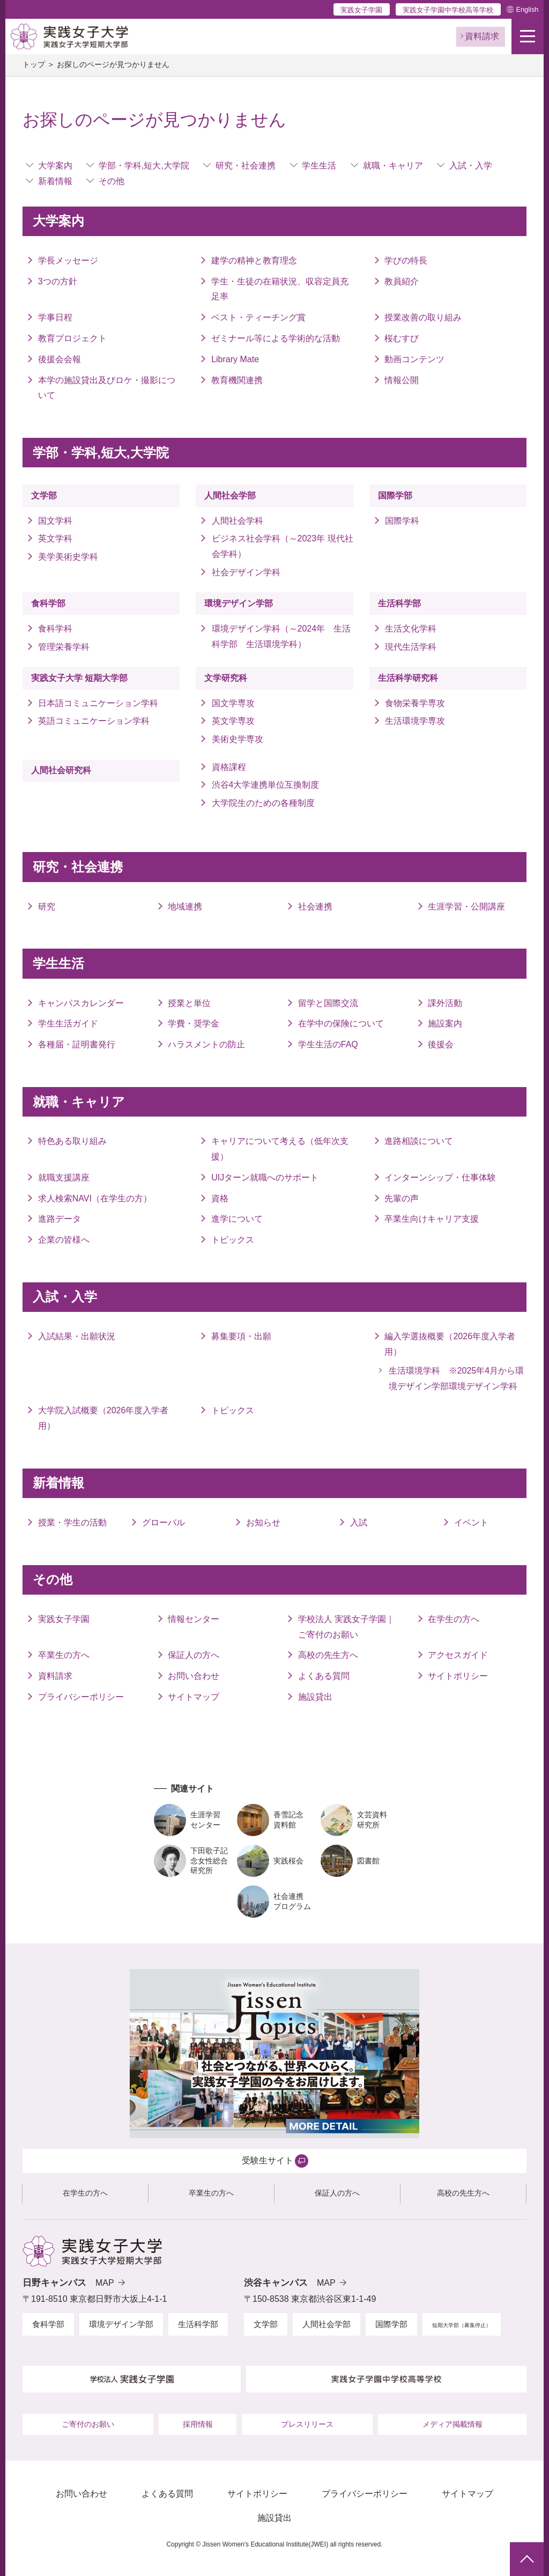  Describe the element at coordinates (401, 380) in the screenshot. I see `情報公開` at that location.